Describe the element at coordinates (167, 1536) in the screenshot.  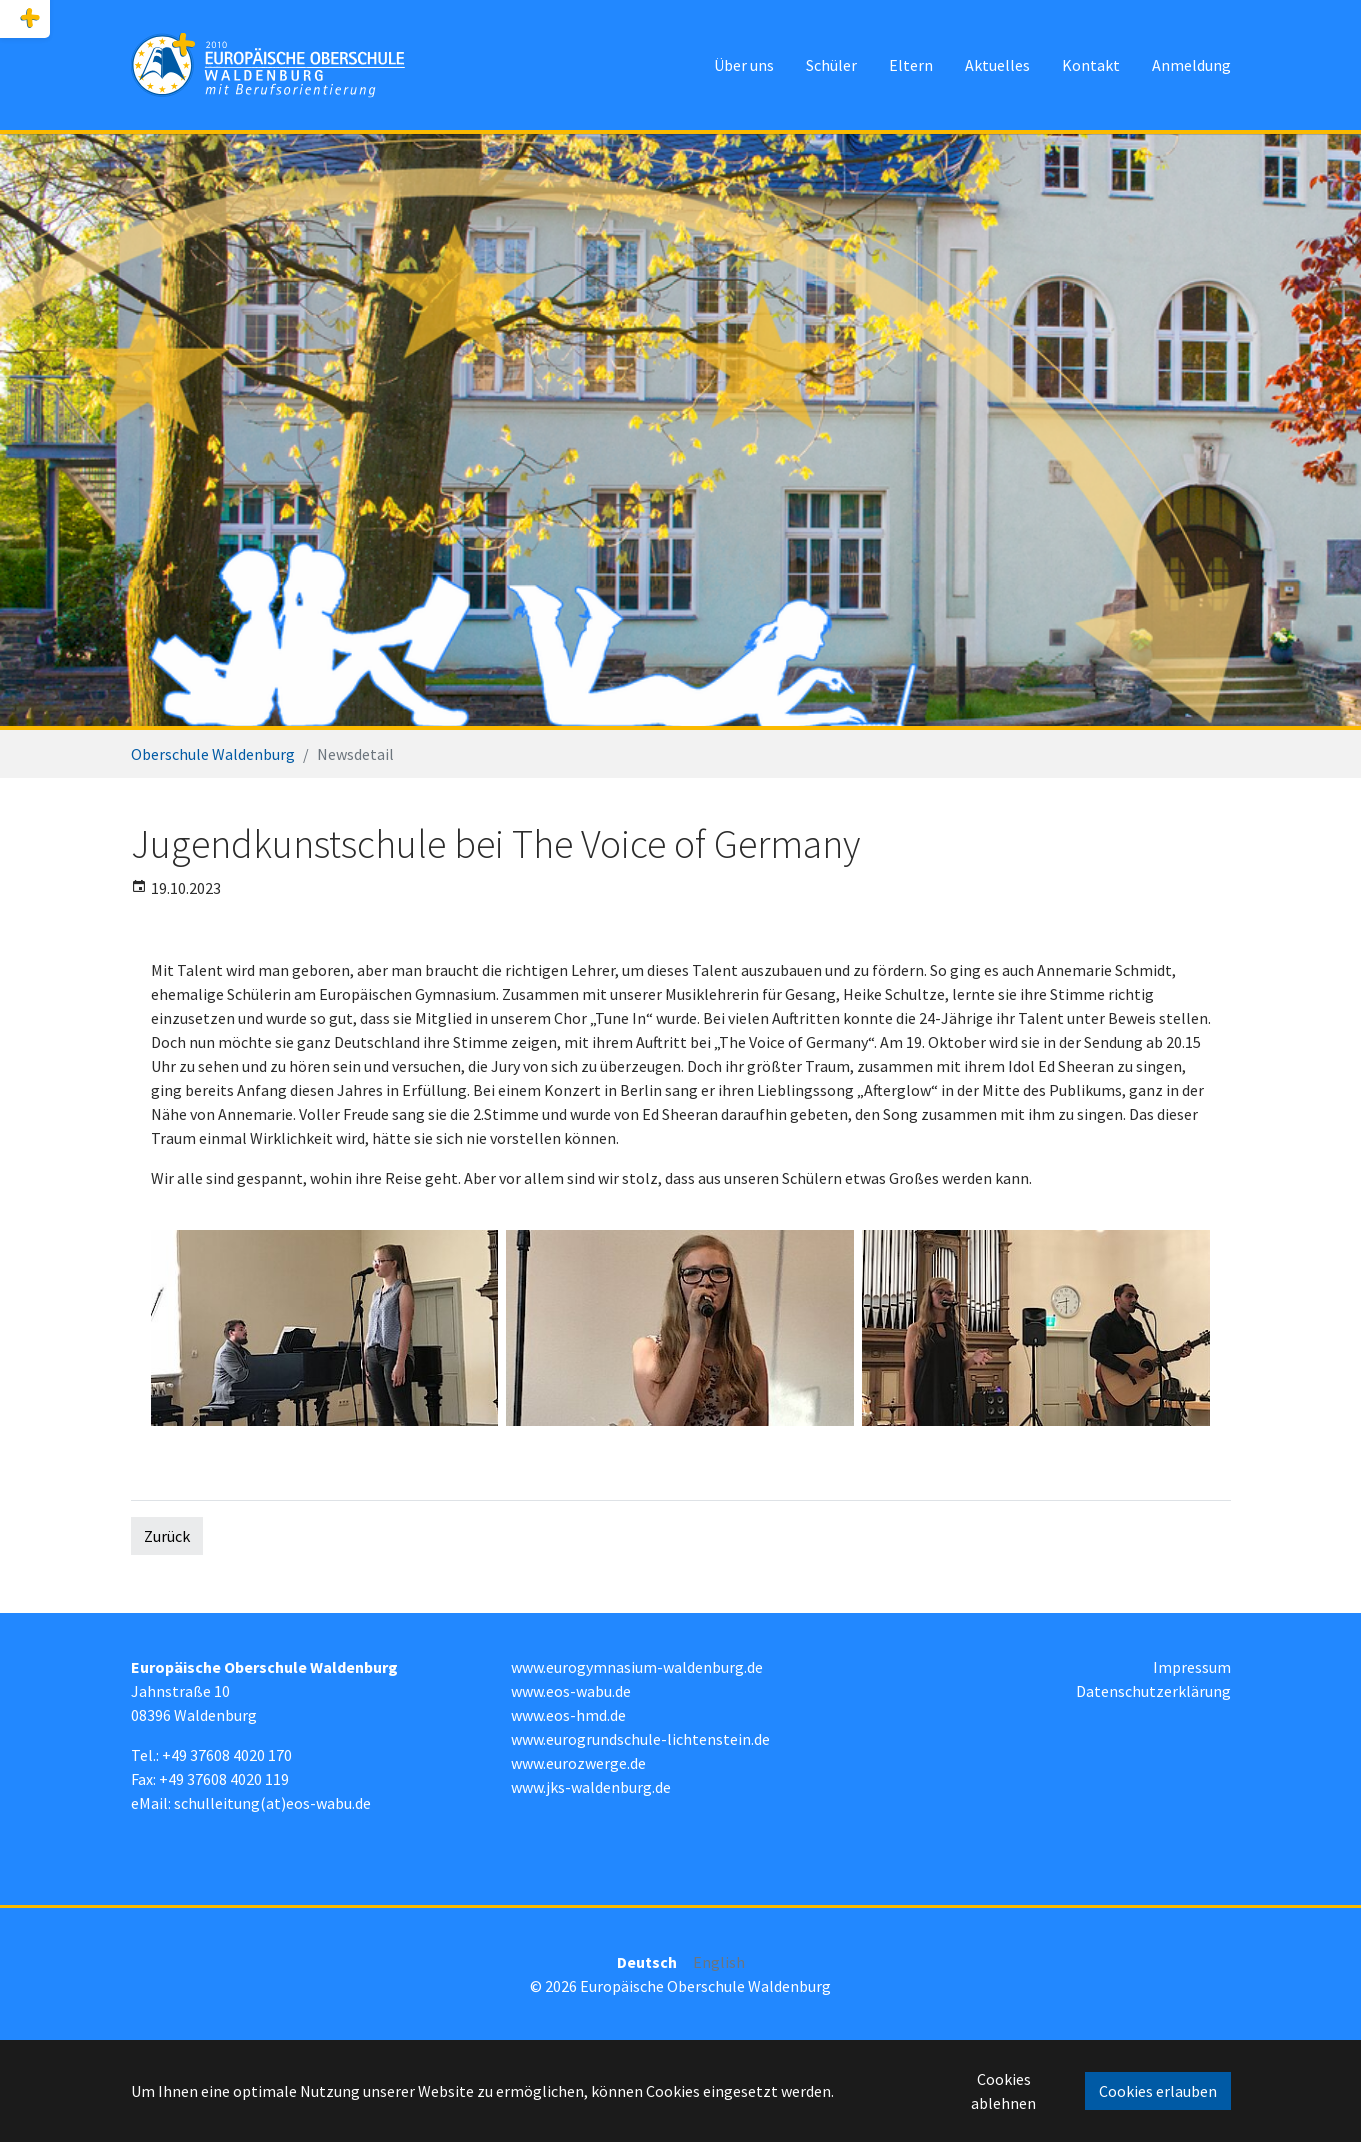
I see `Zurück` at that location.